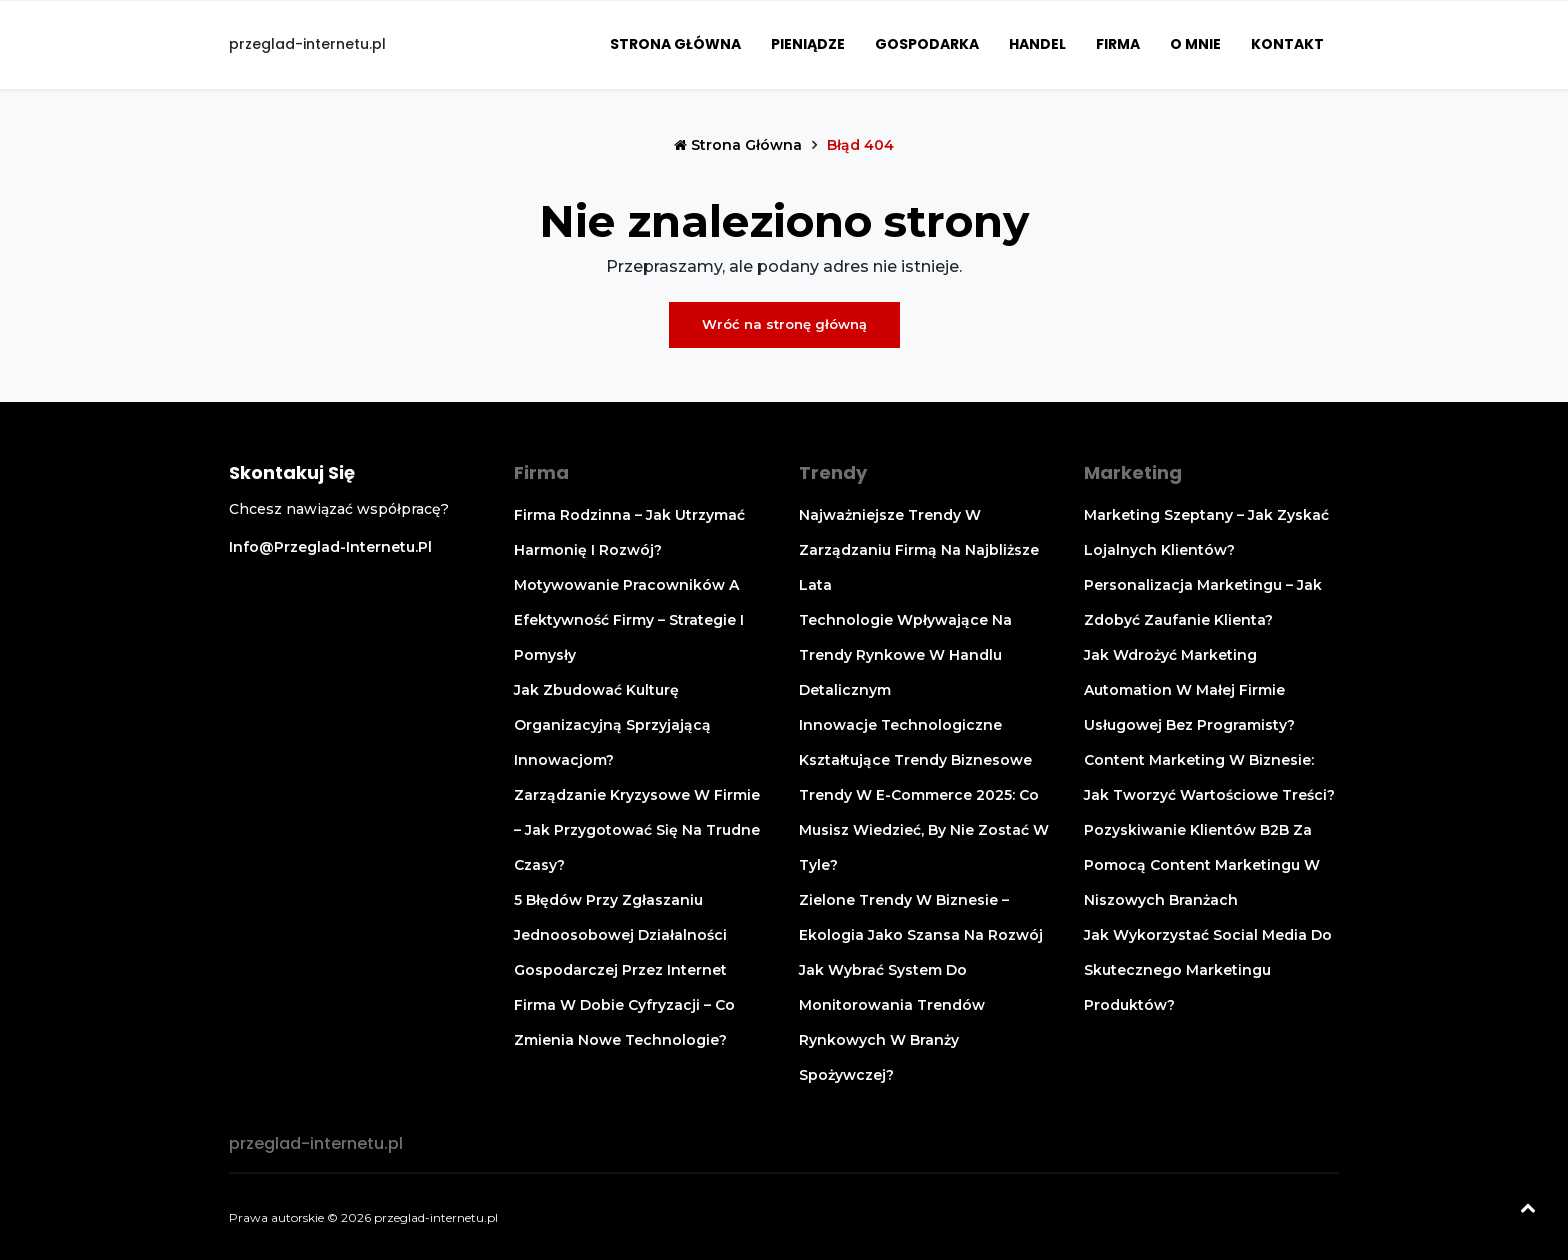 This screenshot has height=1260, width=1568. Describe the element at coordinates (1195, 44) in the screenshot. I see `O mnie` at that location.